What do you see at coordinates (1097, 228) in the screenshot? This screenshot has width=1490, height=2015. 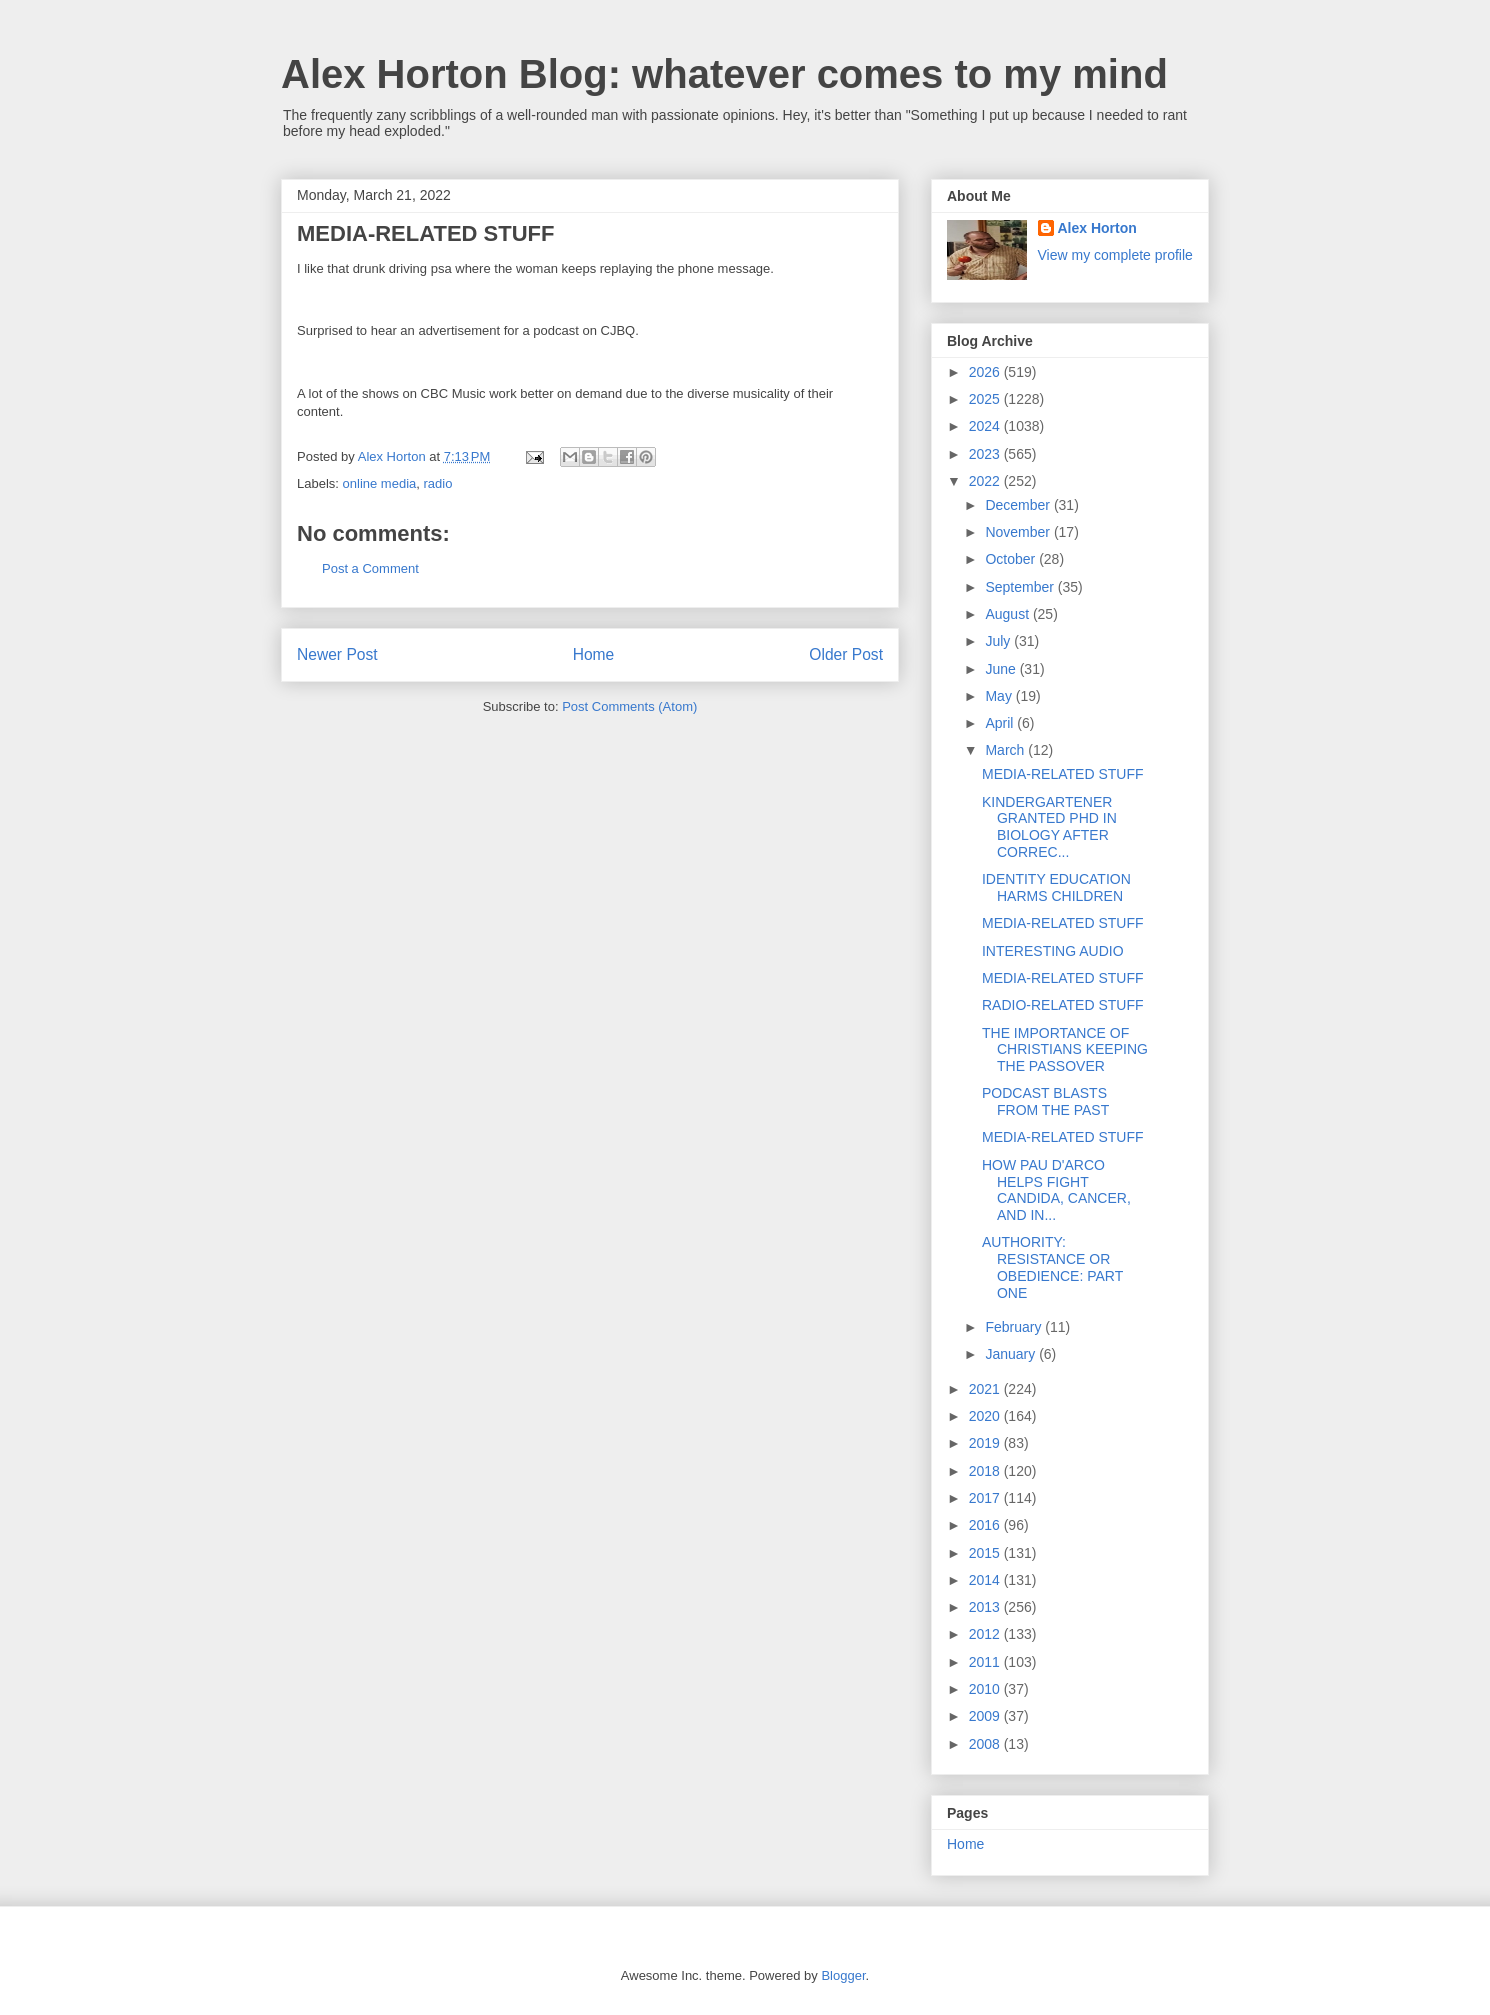 I see `Alex Horton` at bounding box center [1097, 228].